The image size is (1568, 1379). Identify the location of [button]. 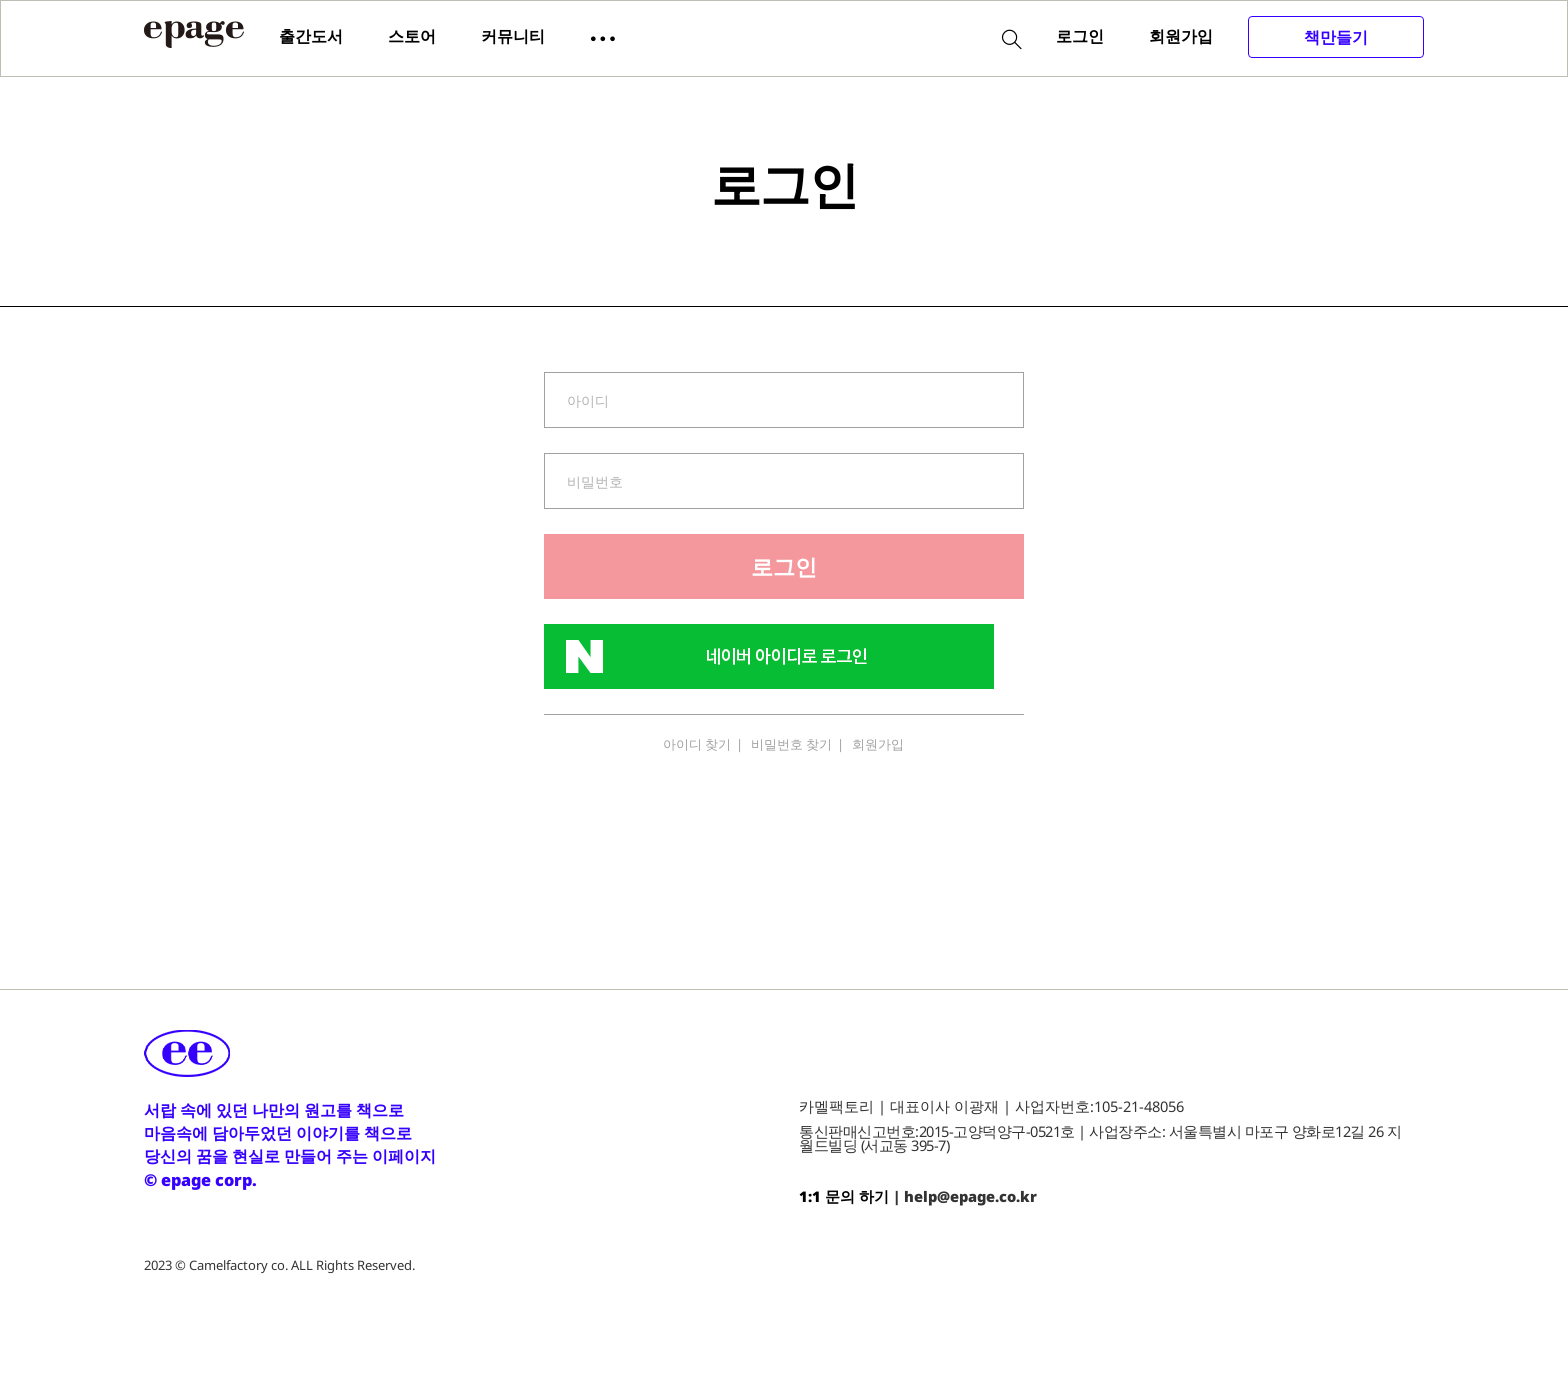
(603, 37).